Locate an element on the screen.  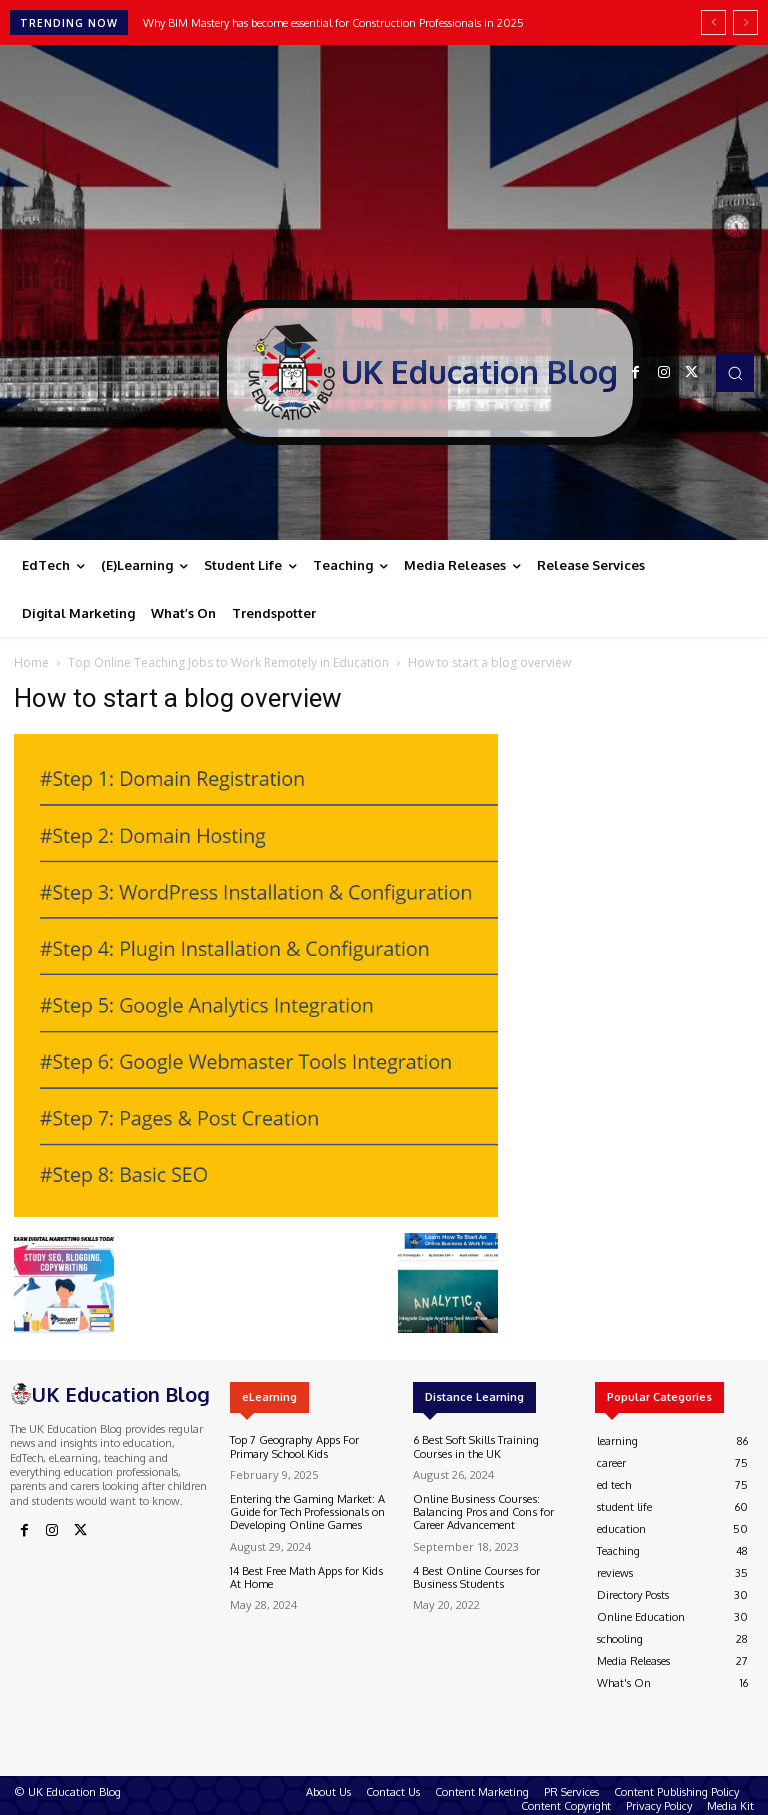
[prev] is located at coordinates (713, 22).